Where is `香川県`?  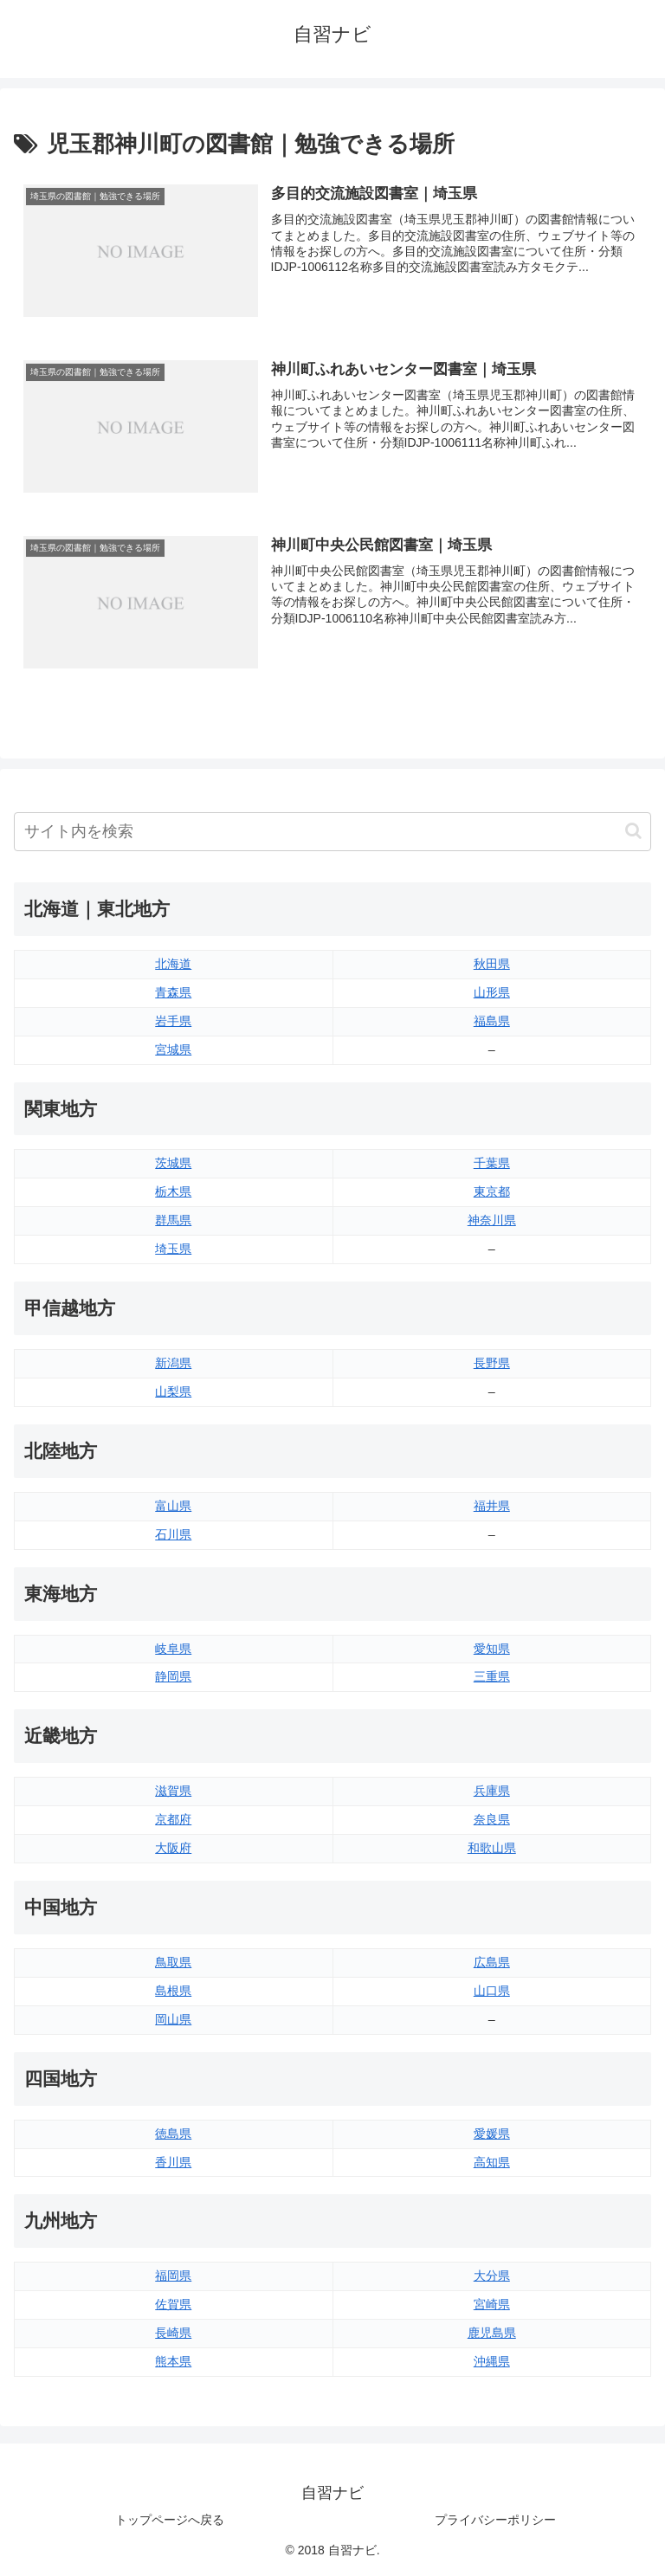
香川県 is located at coordinates (173, 2162).